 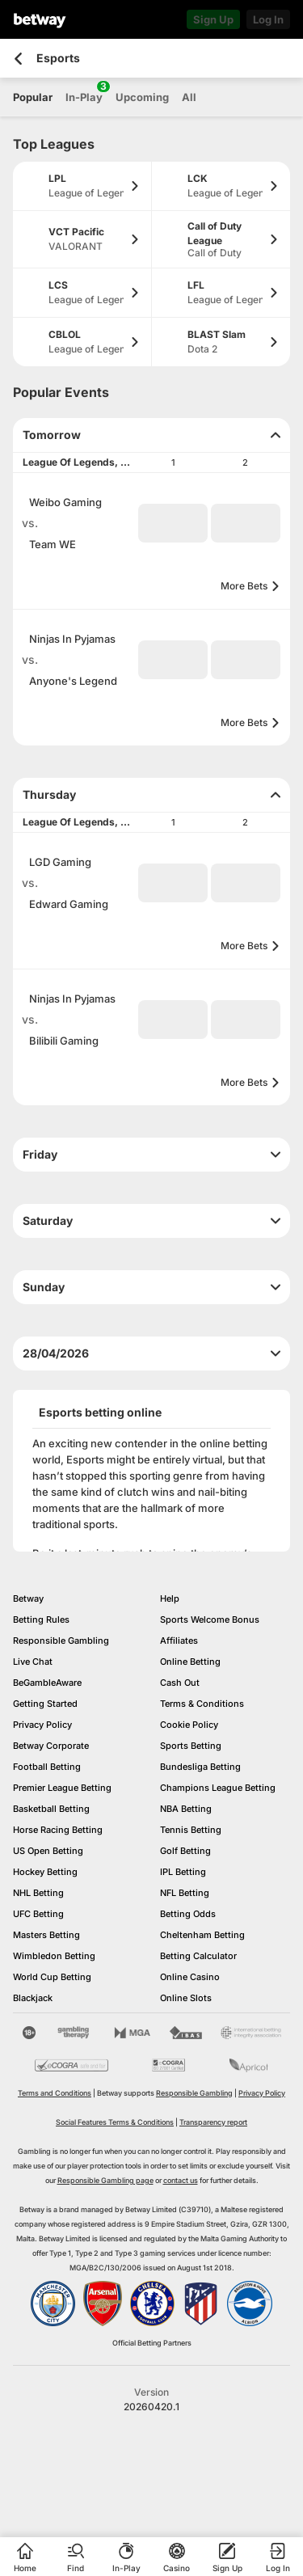 What do you see at coordinates (190, 1745) in the screenshot?
I see `Sports Betting` at bounding box center [190, 1745].